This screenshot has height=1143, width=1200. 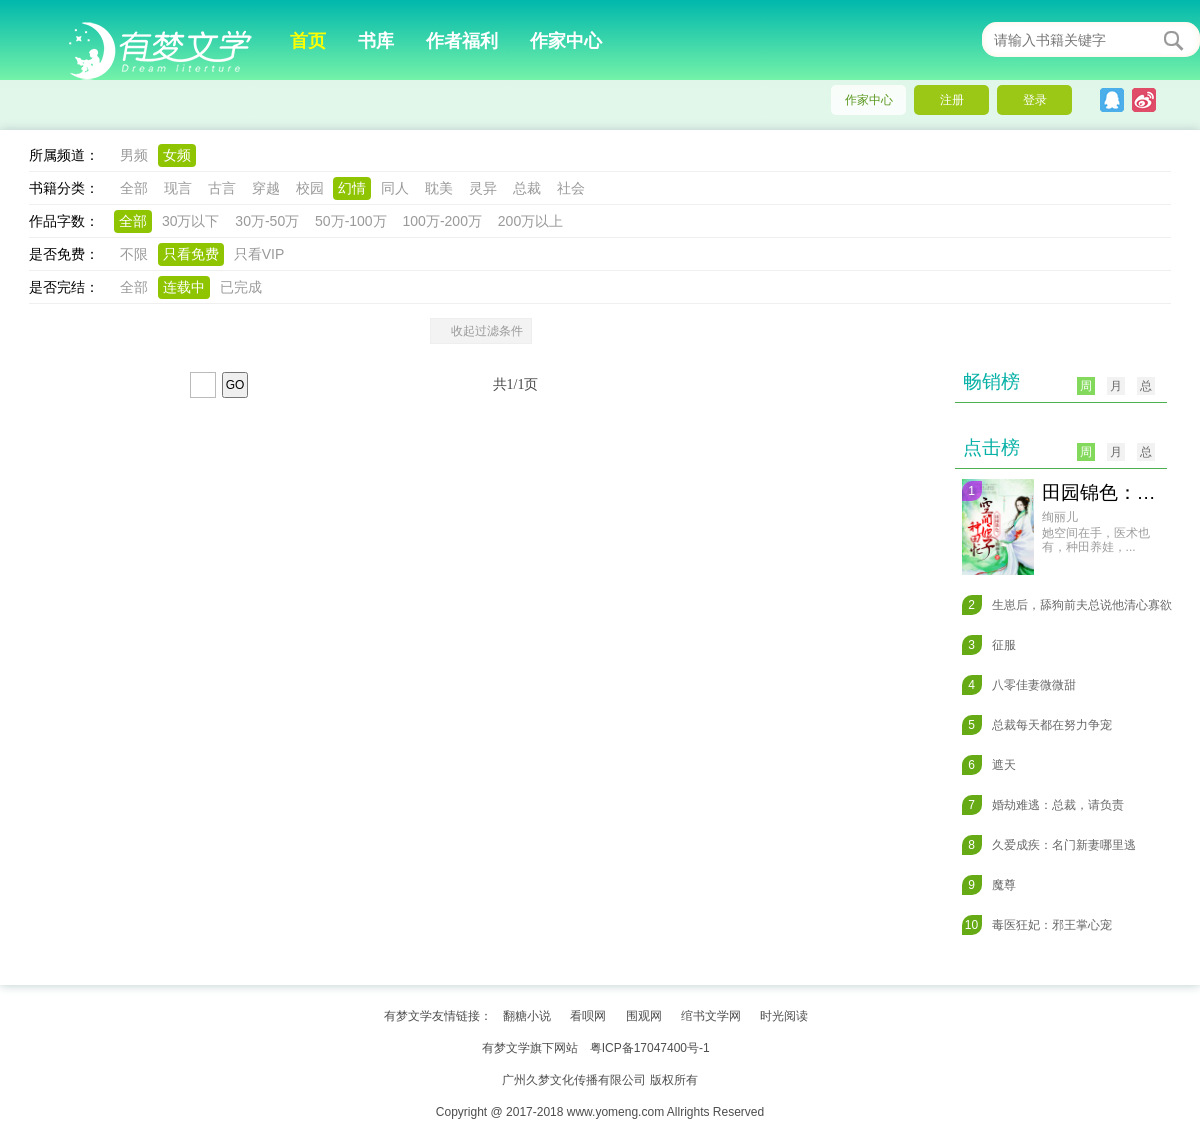 What do you see at coordinates (191, 221) in the screenshot?
I see `30万以下` at bounding box center [191, 221].